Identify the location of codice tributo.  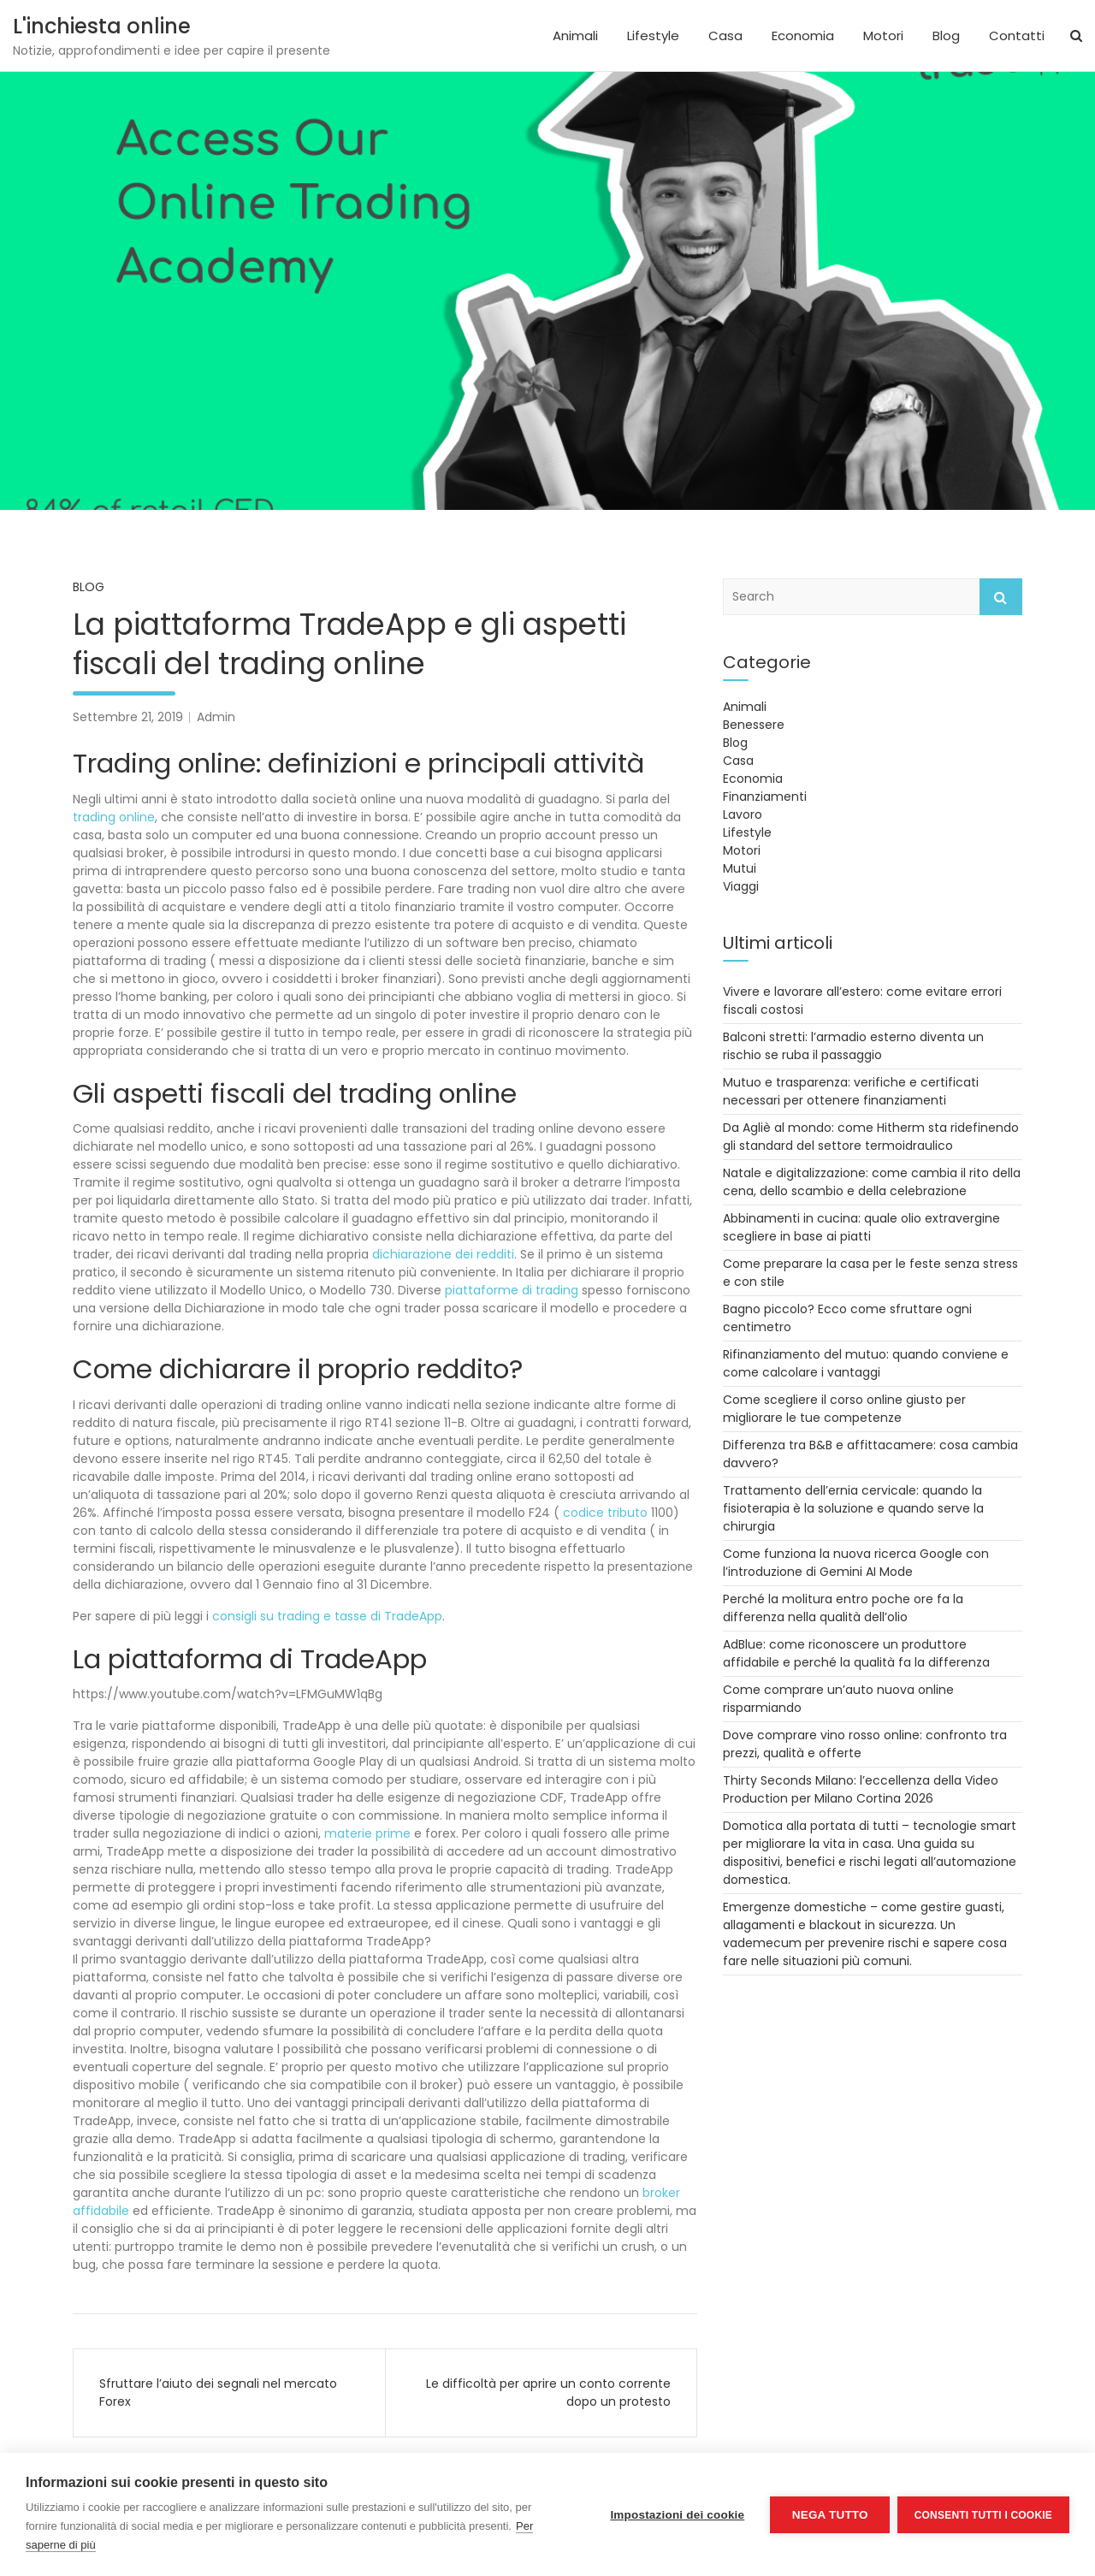
(605, 1512).